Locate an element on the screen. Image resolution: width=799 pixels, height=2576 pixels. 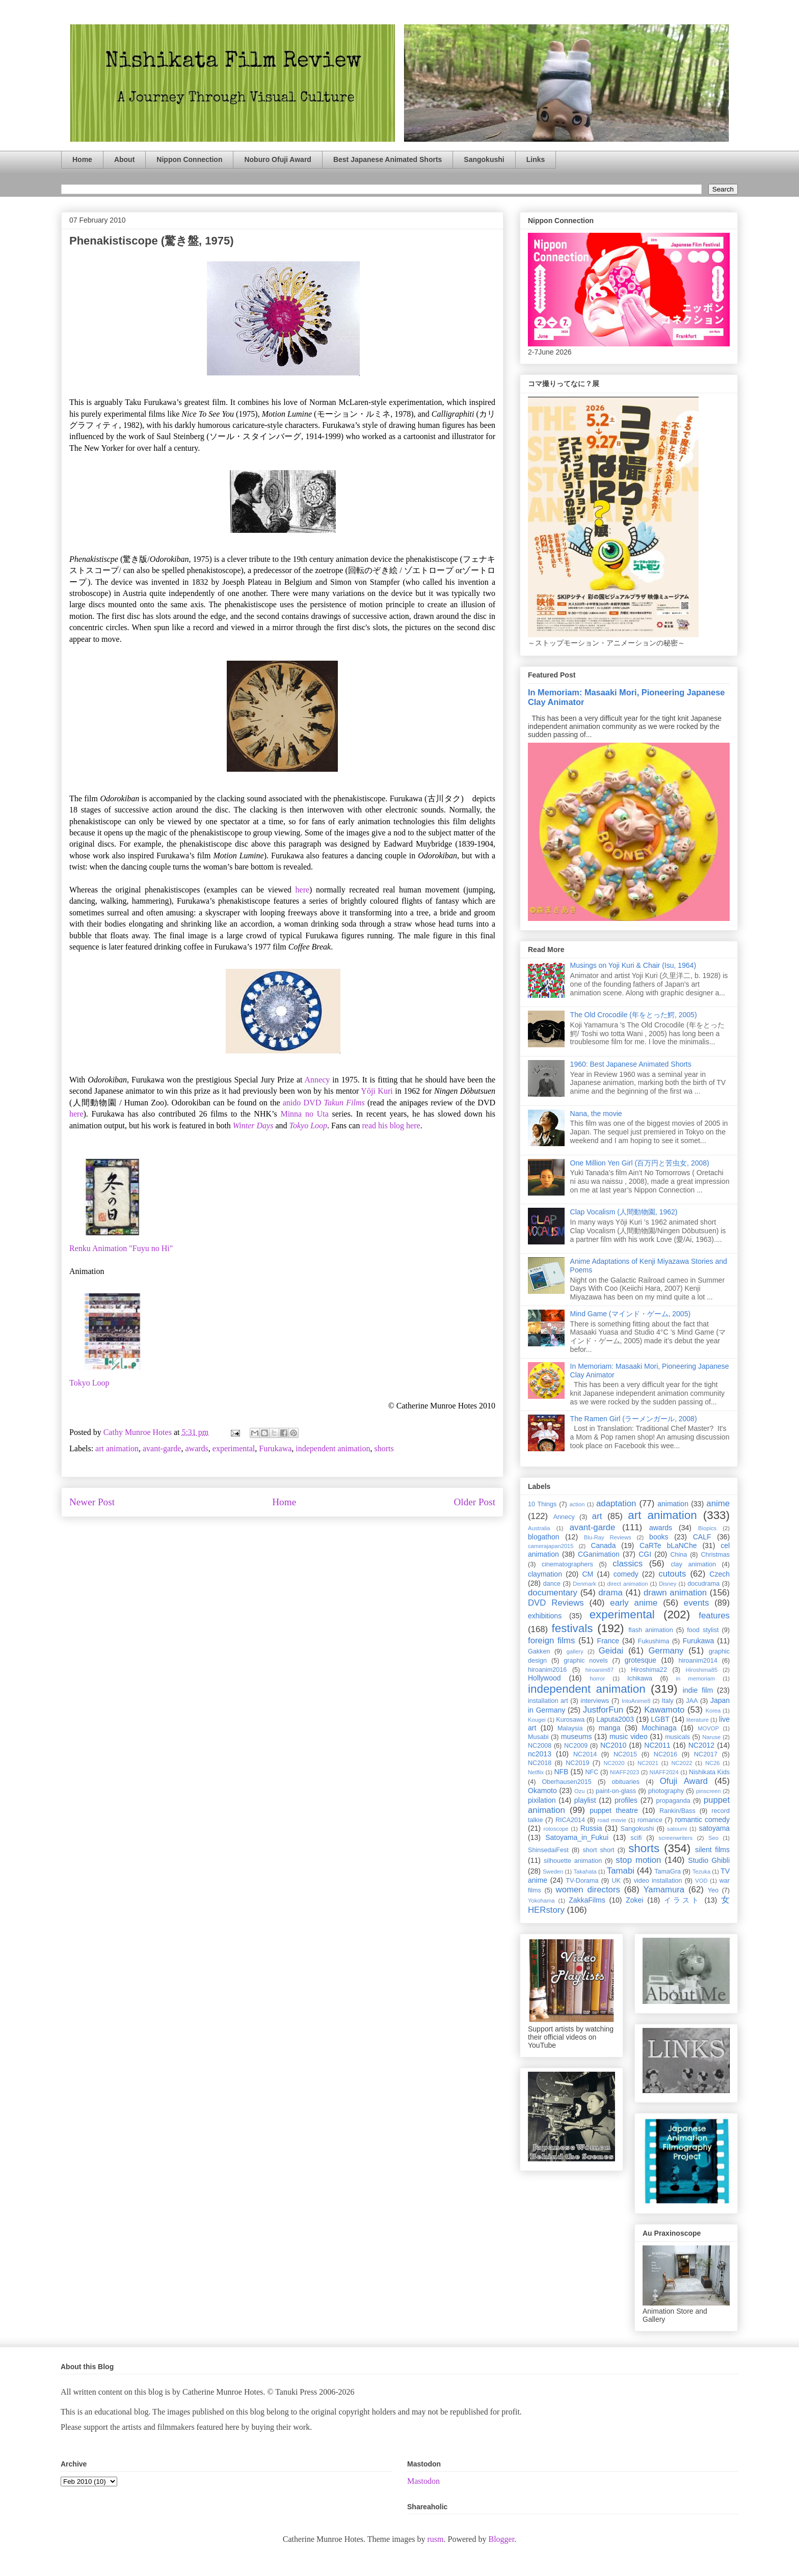
NC2022 is located at coordinates (681, 1763).